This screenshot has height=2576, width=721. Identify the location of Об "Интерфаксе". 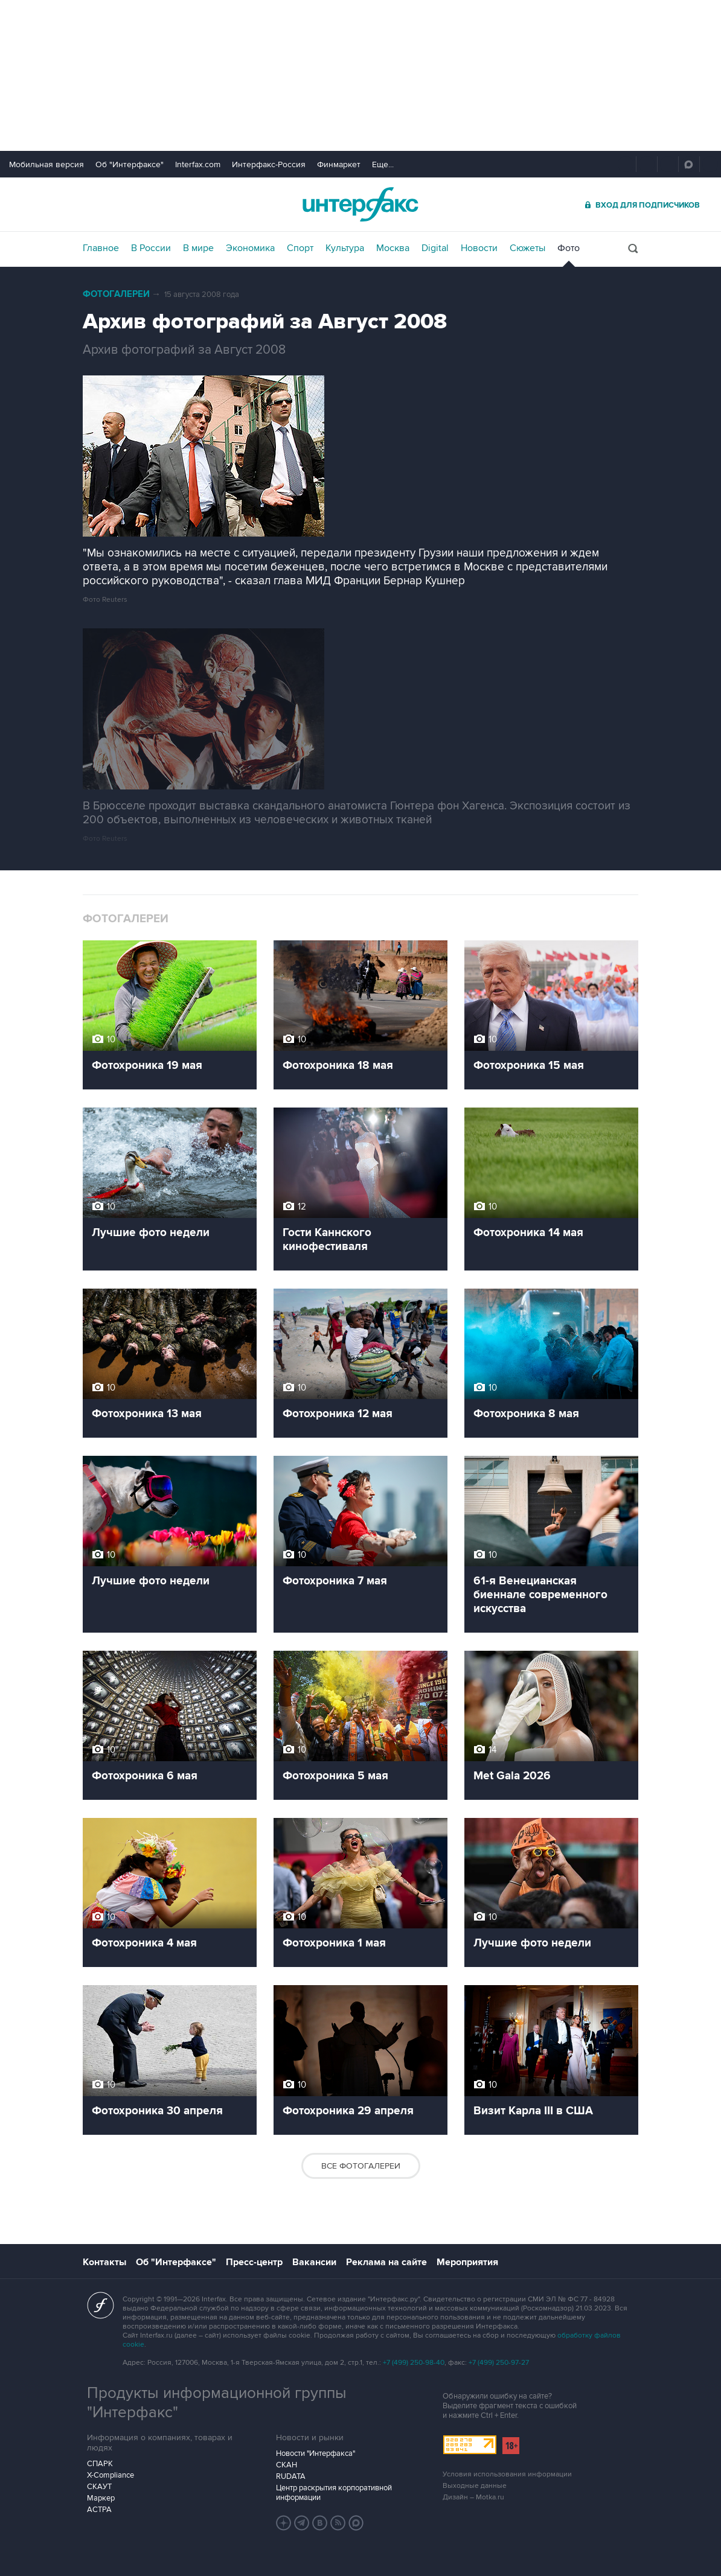
(129, 164).